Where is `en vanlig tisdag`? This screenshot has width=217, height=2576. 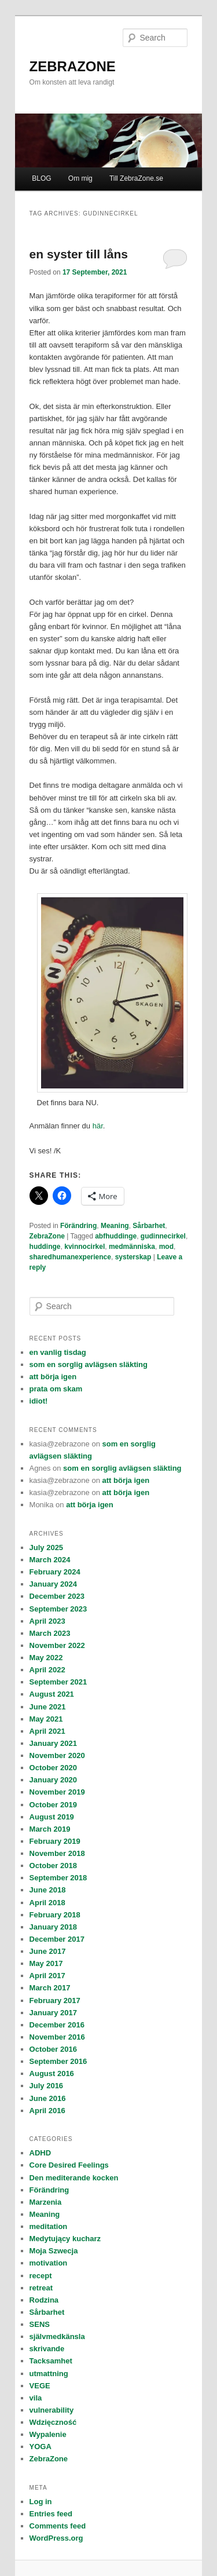 en vanlig tisdag is located at coordinates (58, 1352).